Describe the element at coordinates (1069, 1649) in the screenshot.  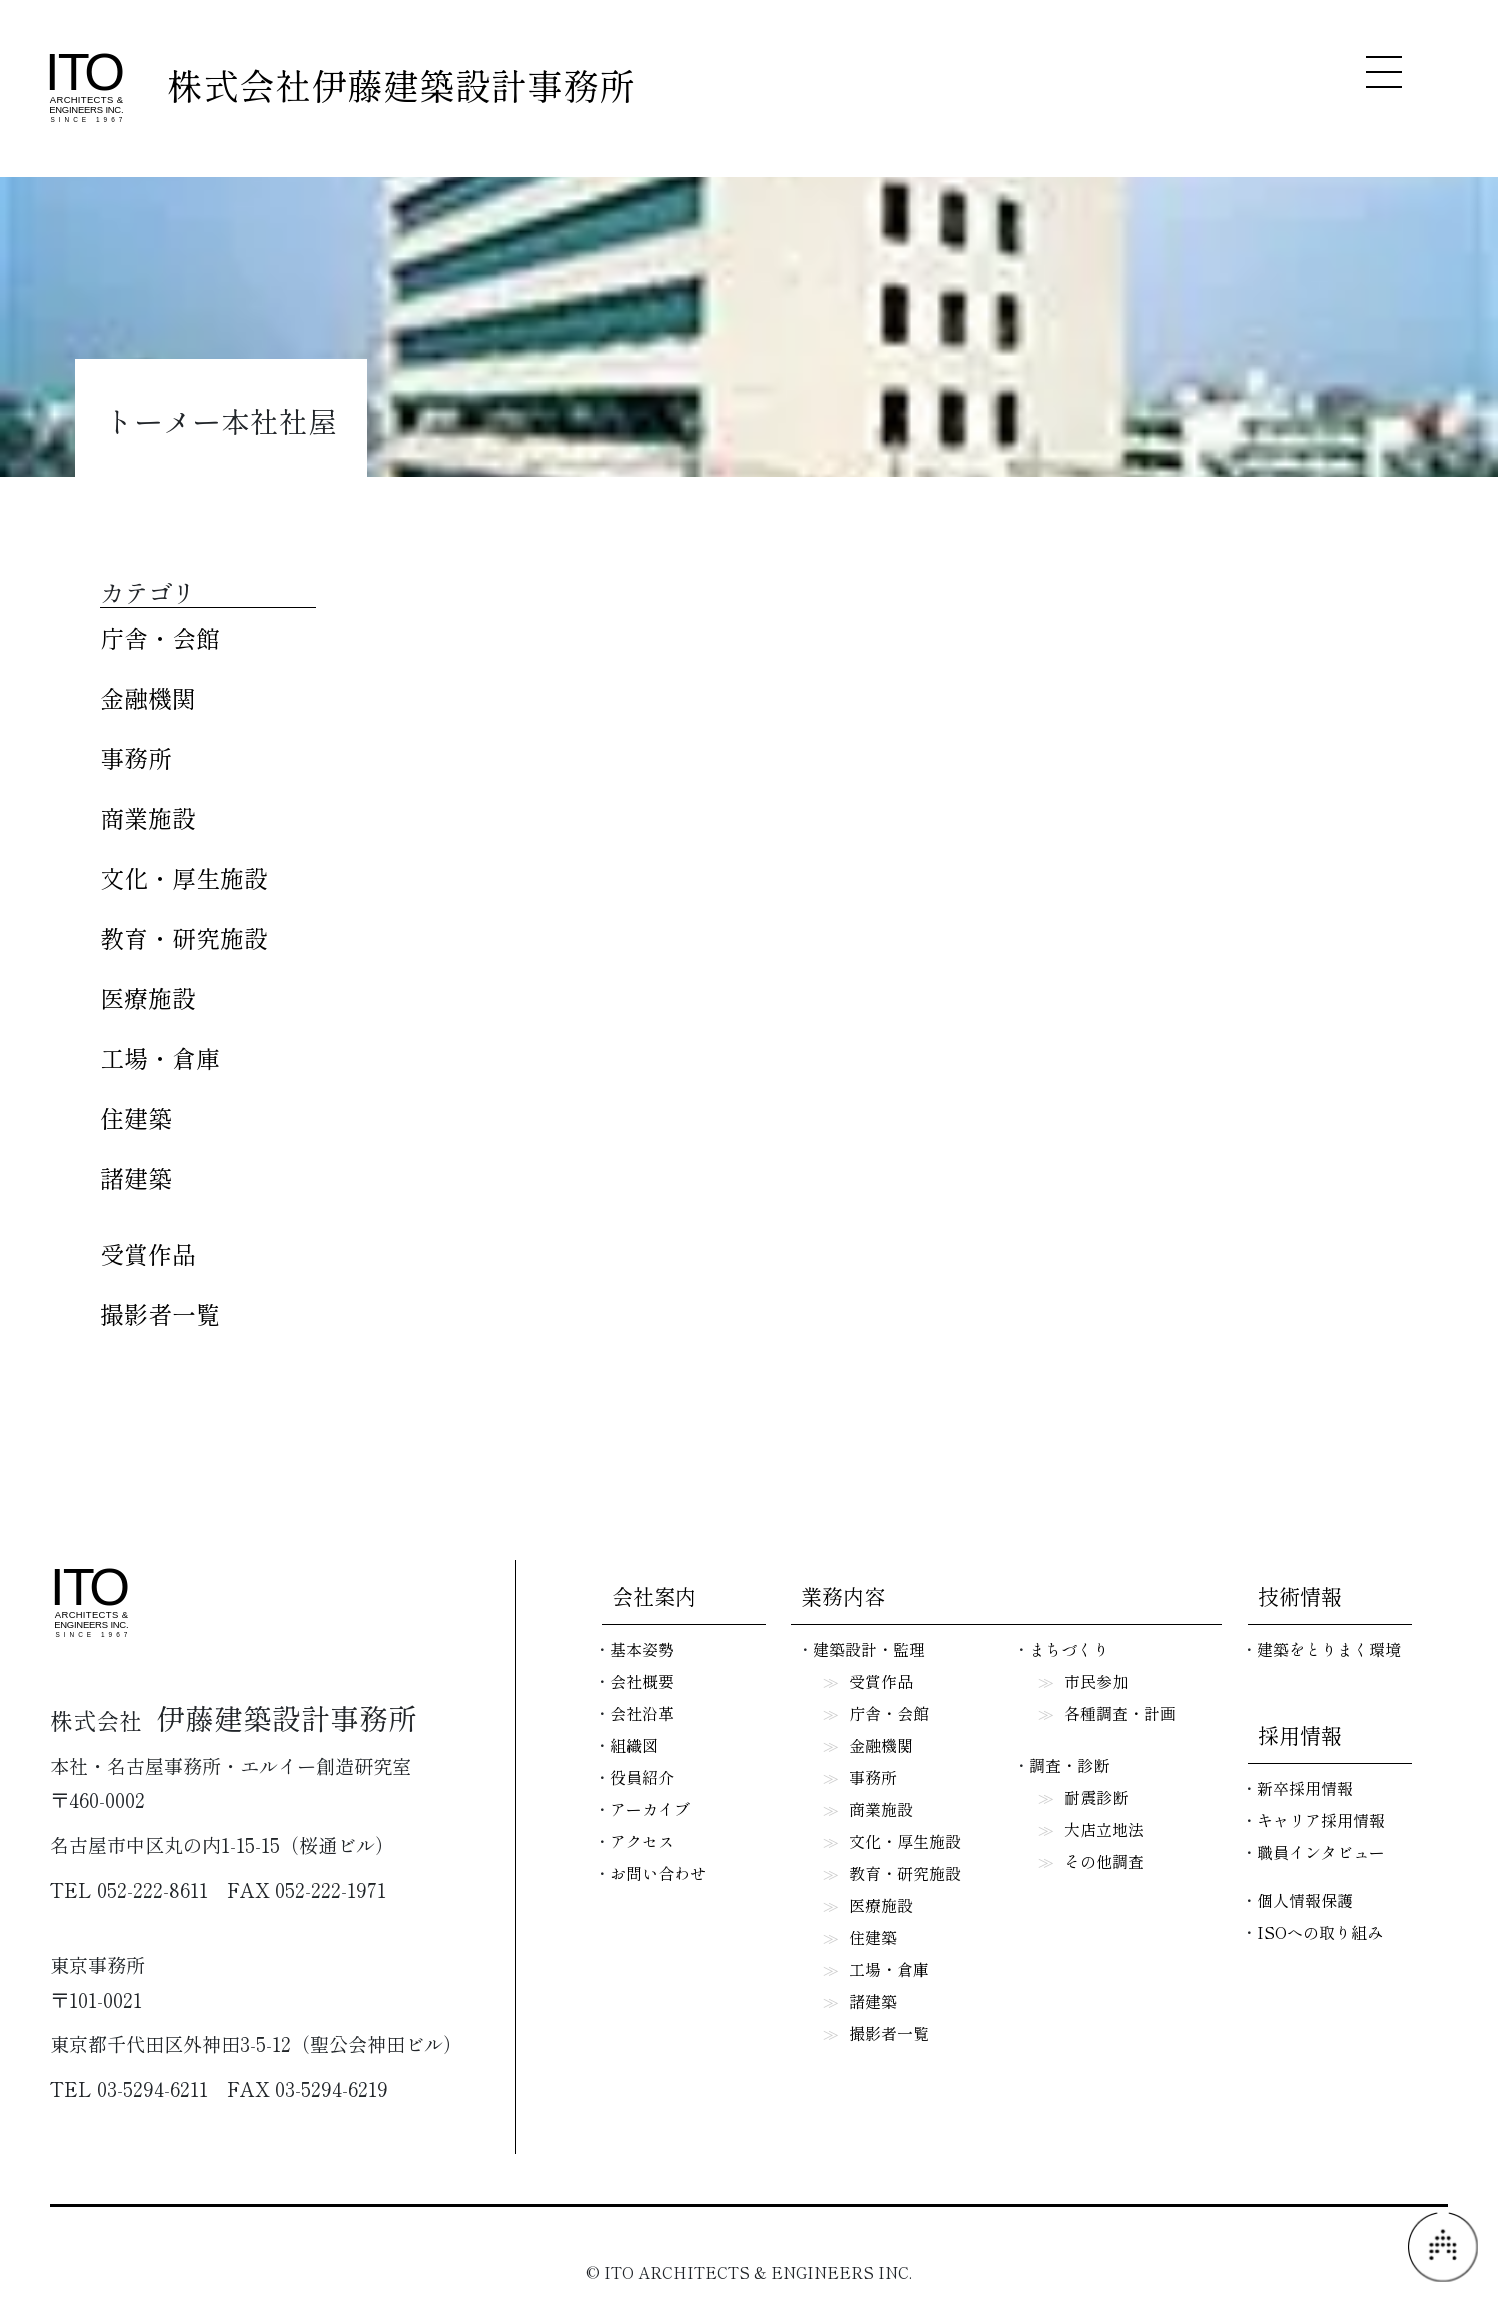
I see `まちづくり` at that location.